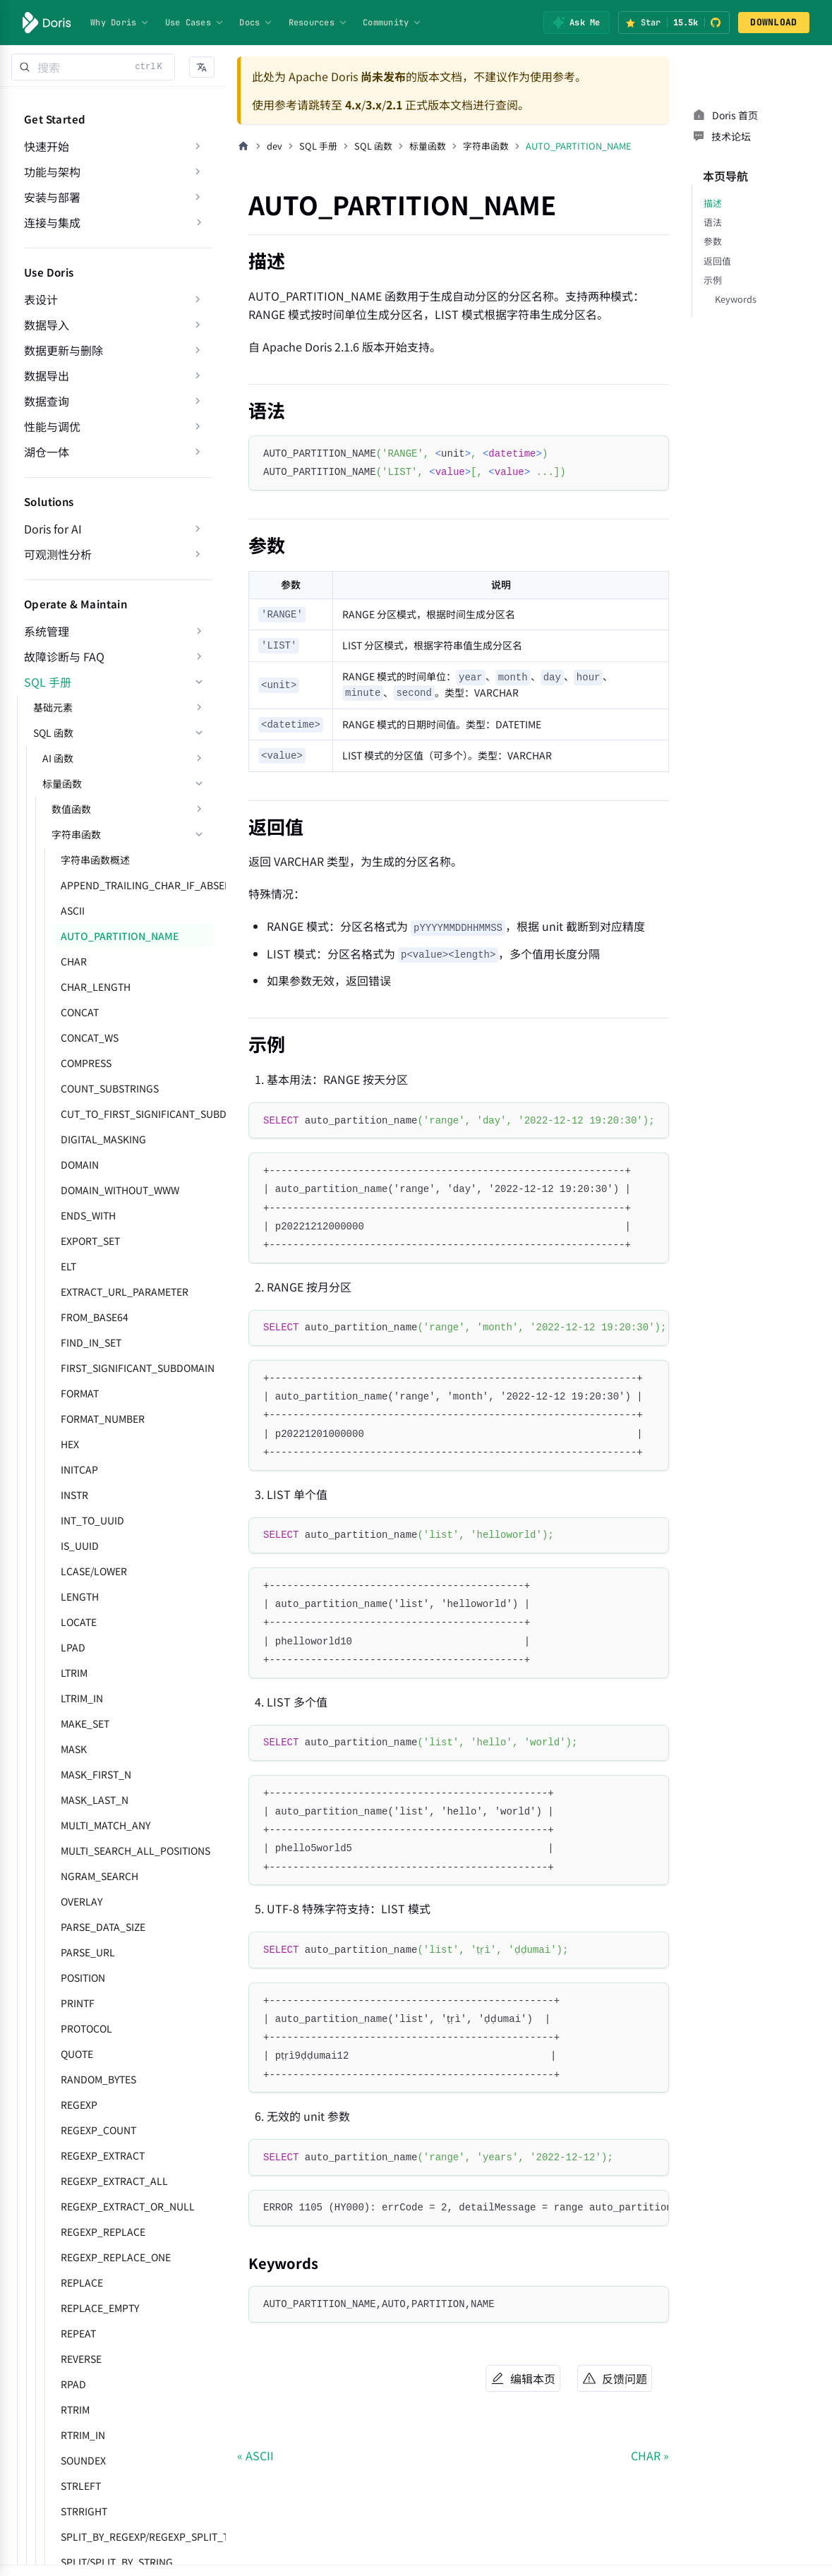  Describe the element at coordinates (773, 22) in the screenshot. I see `DOWNLOAD` at that location.